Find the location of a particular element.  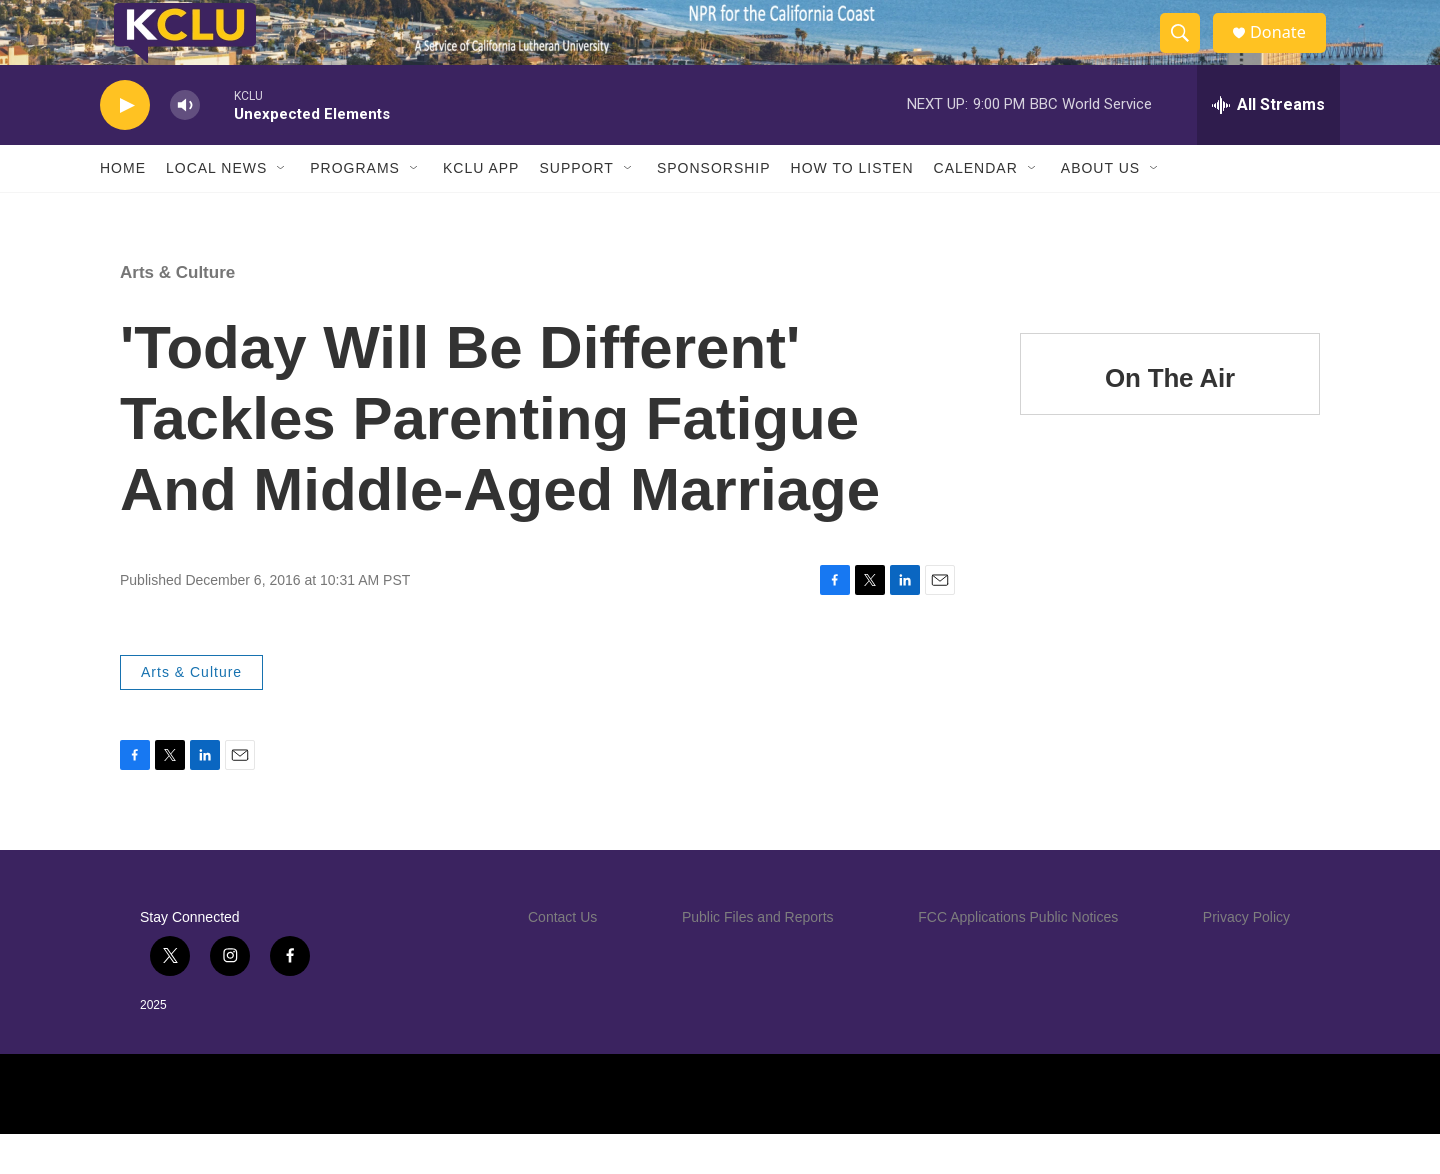

[play] is located at coordinates (125, 145).